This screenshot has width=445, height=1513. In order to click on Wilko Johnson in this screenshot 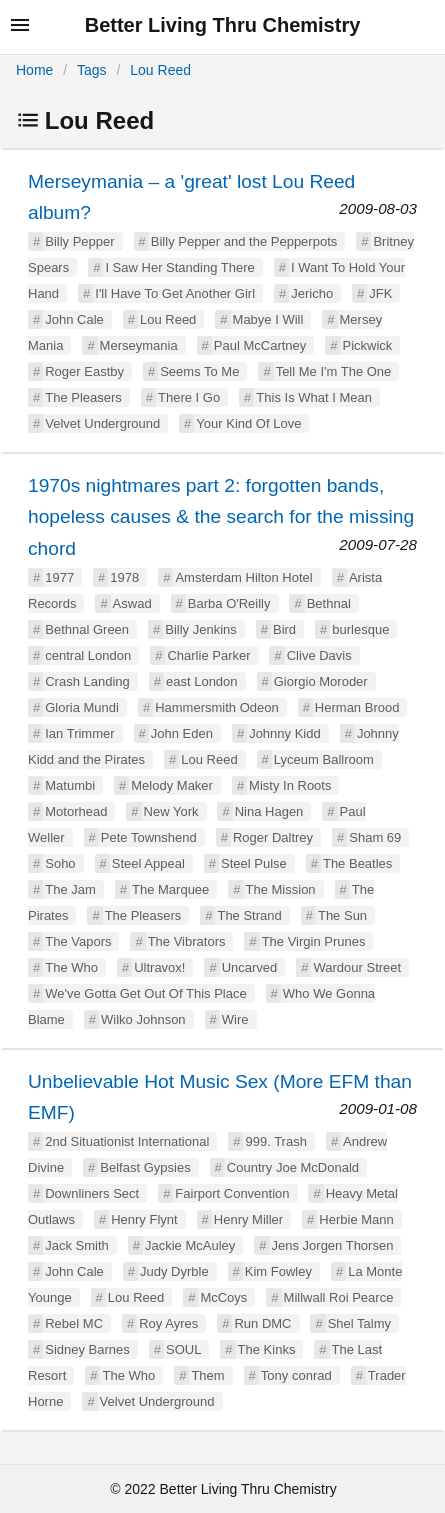, I will do `click(143, 1019)`.